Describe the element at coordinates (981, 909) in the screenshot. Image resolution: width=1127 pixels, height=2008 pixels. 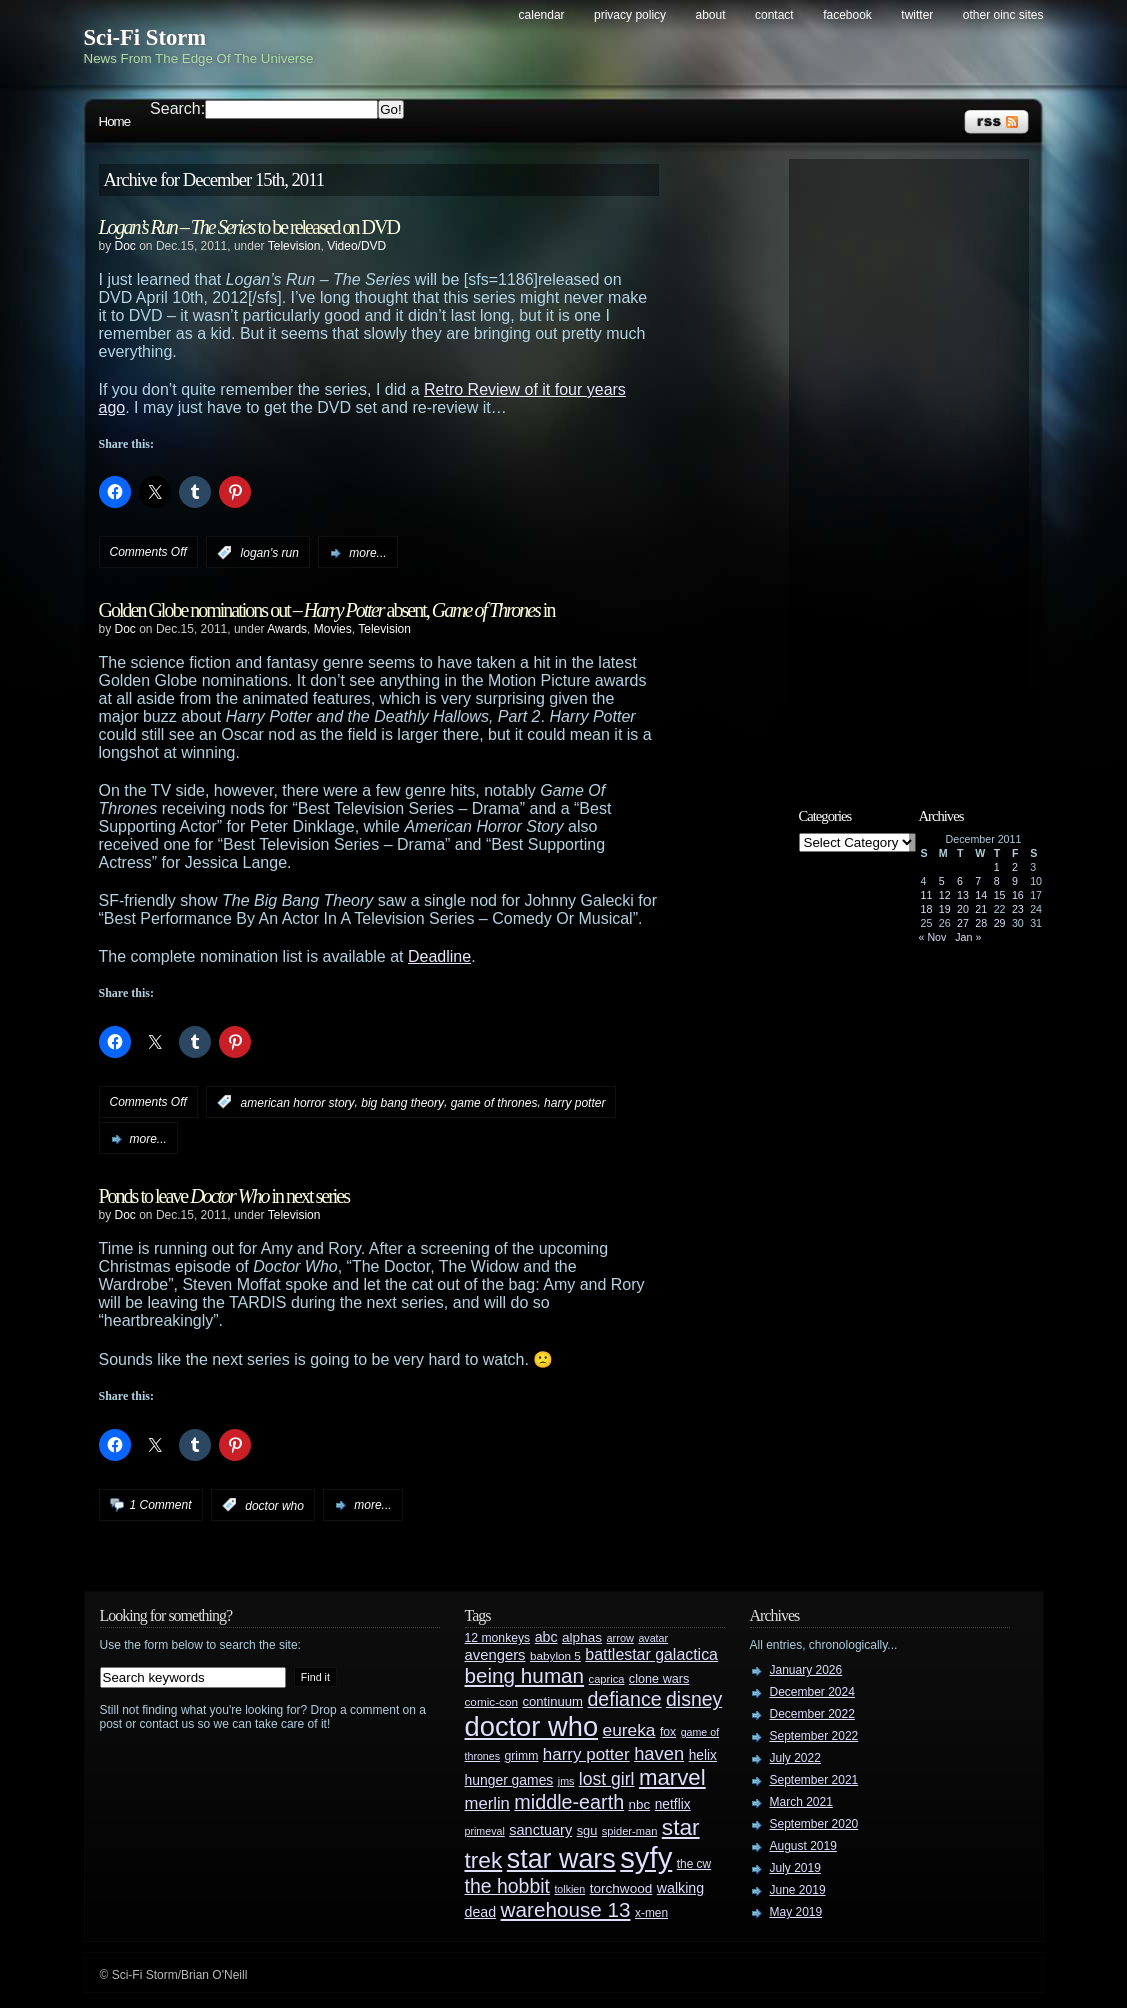
I see `21 [Posts published on December 21, 2011]` at that location.